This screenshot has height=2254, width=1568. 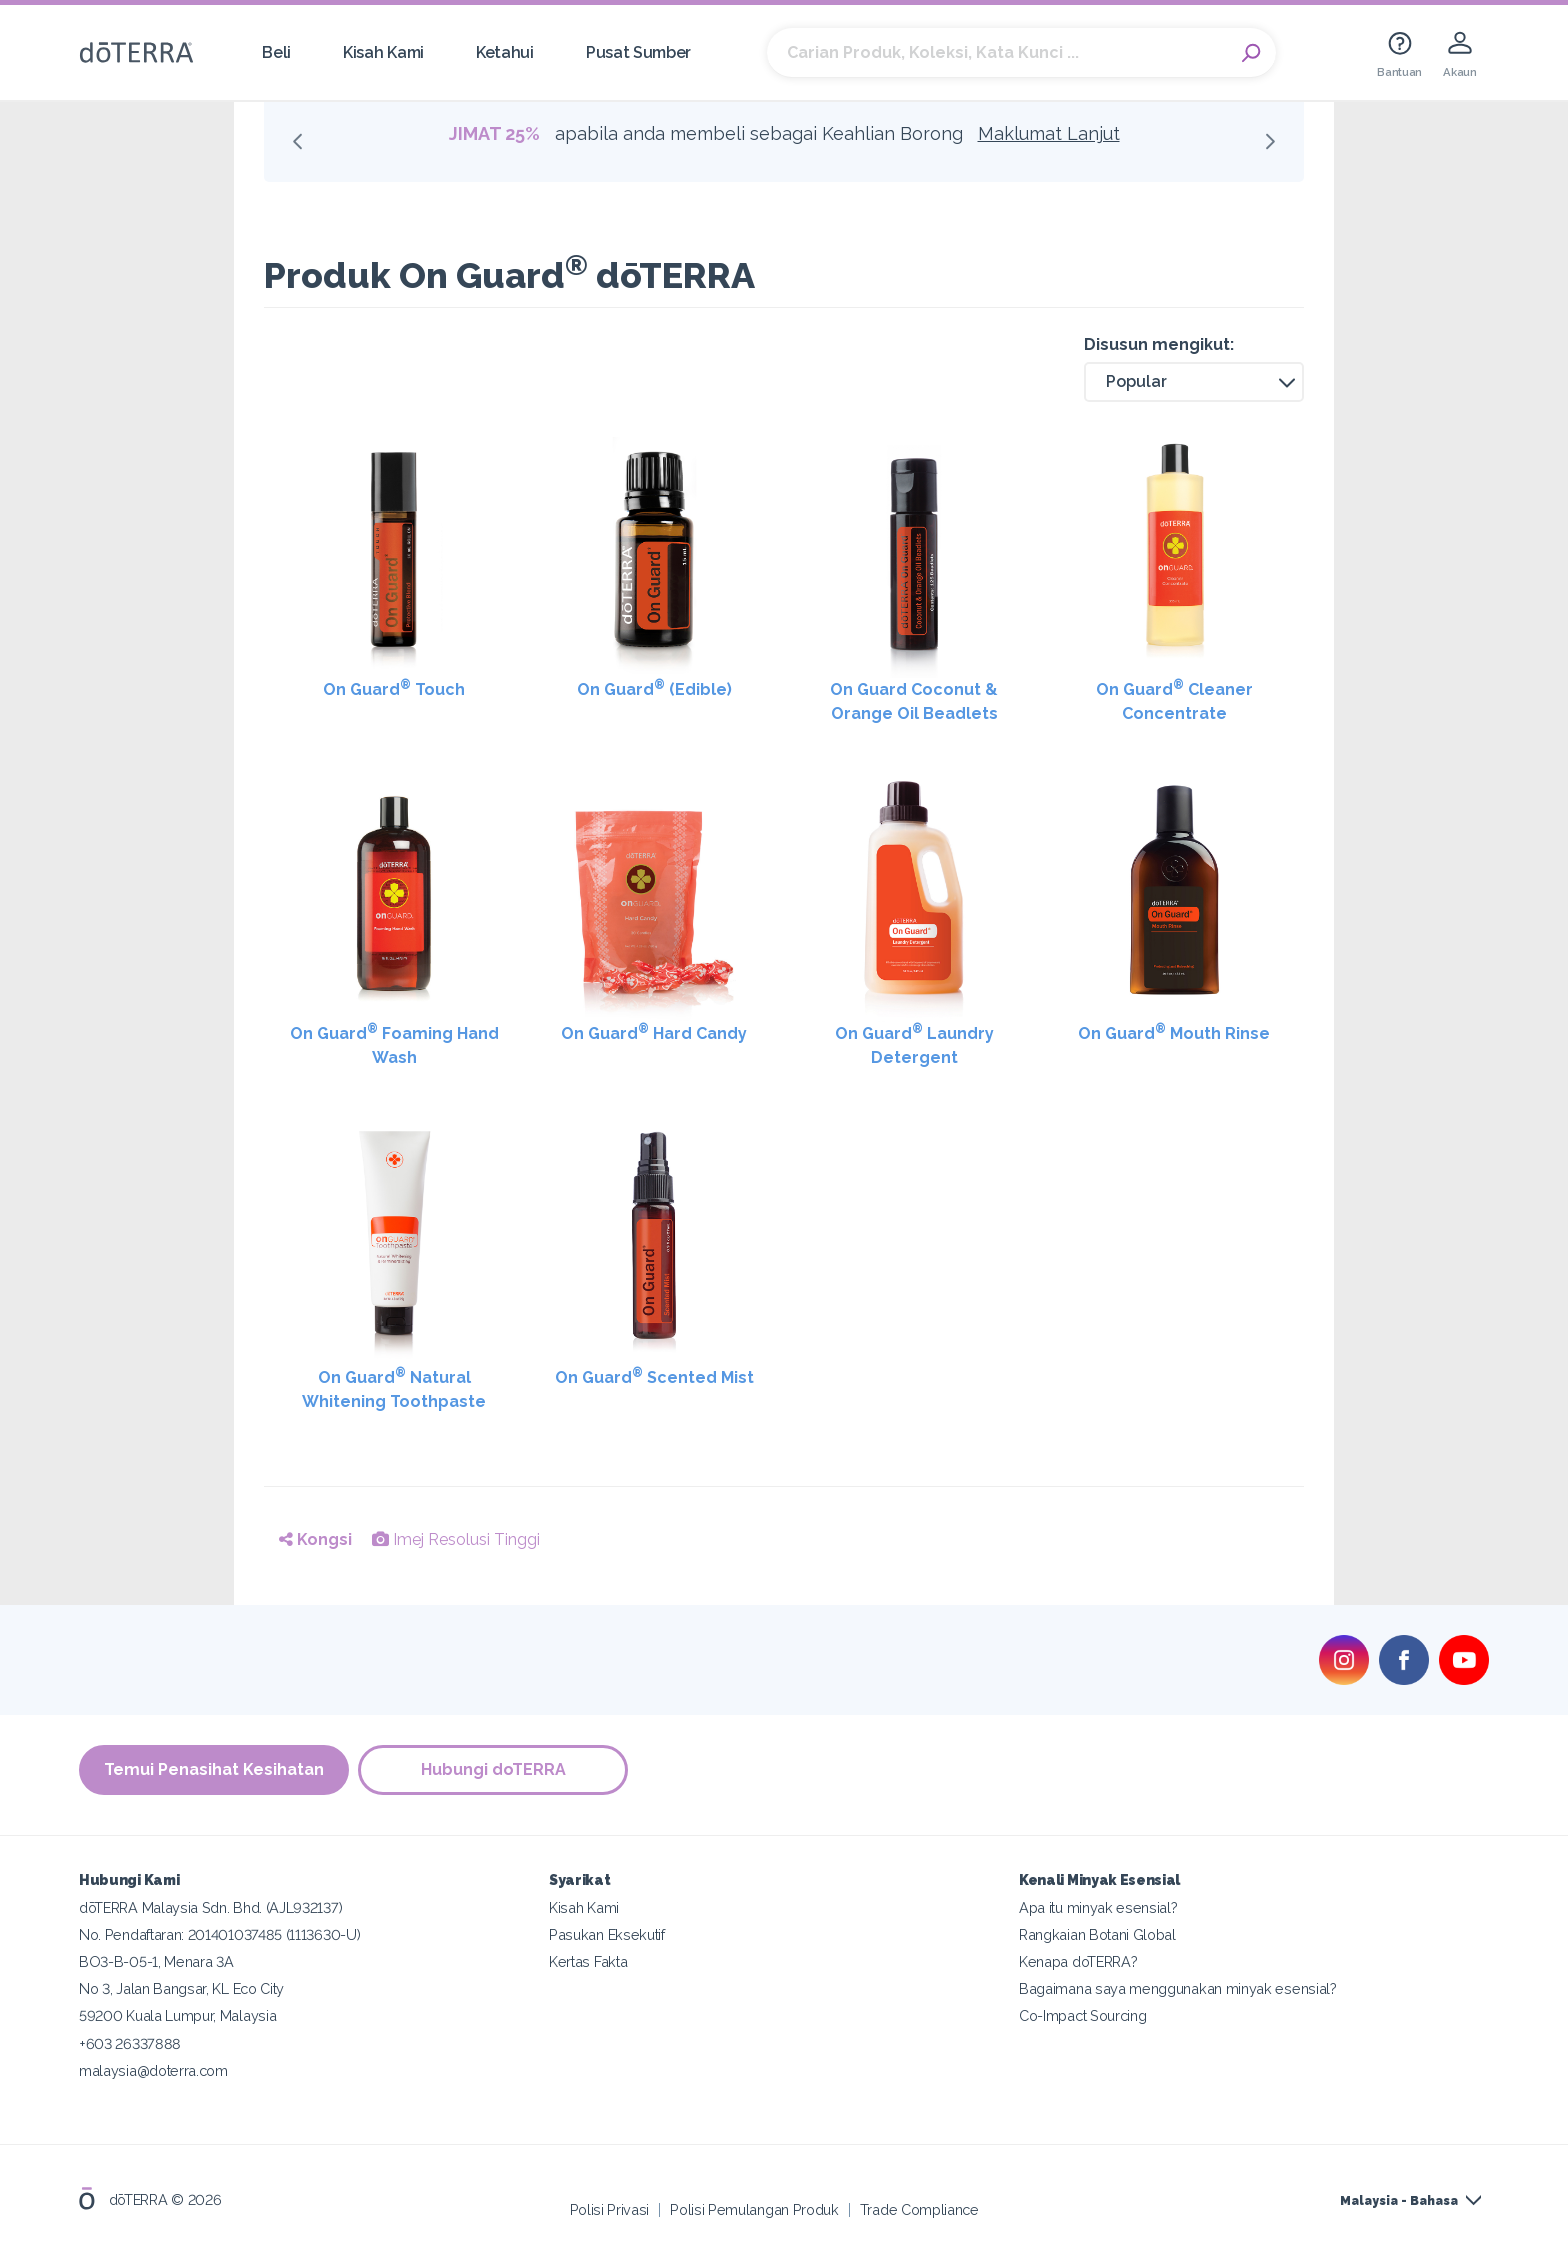 What do you see at coordinates (1178, 1988) in the screenshot?
I see `Bagaimana saya menggunakan minyak esensial?` at bounding box center [1178, 1988].